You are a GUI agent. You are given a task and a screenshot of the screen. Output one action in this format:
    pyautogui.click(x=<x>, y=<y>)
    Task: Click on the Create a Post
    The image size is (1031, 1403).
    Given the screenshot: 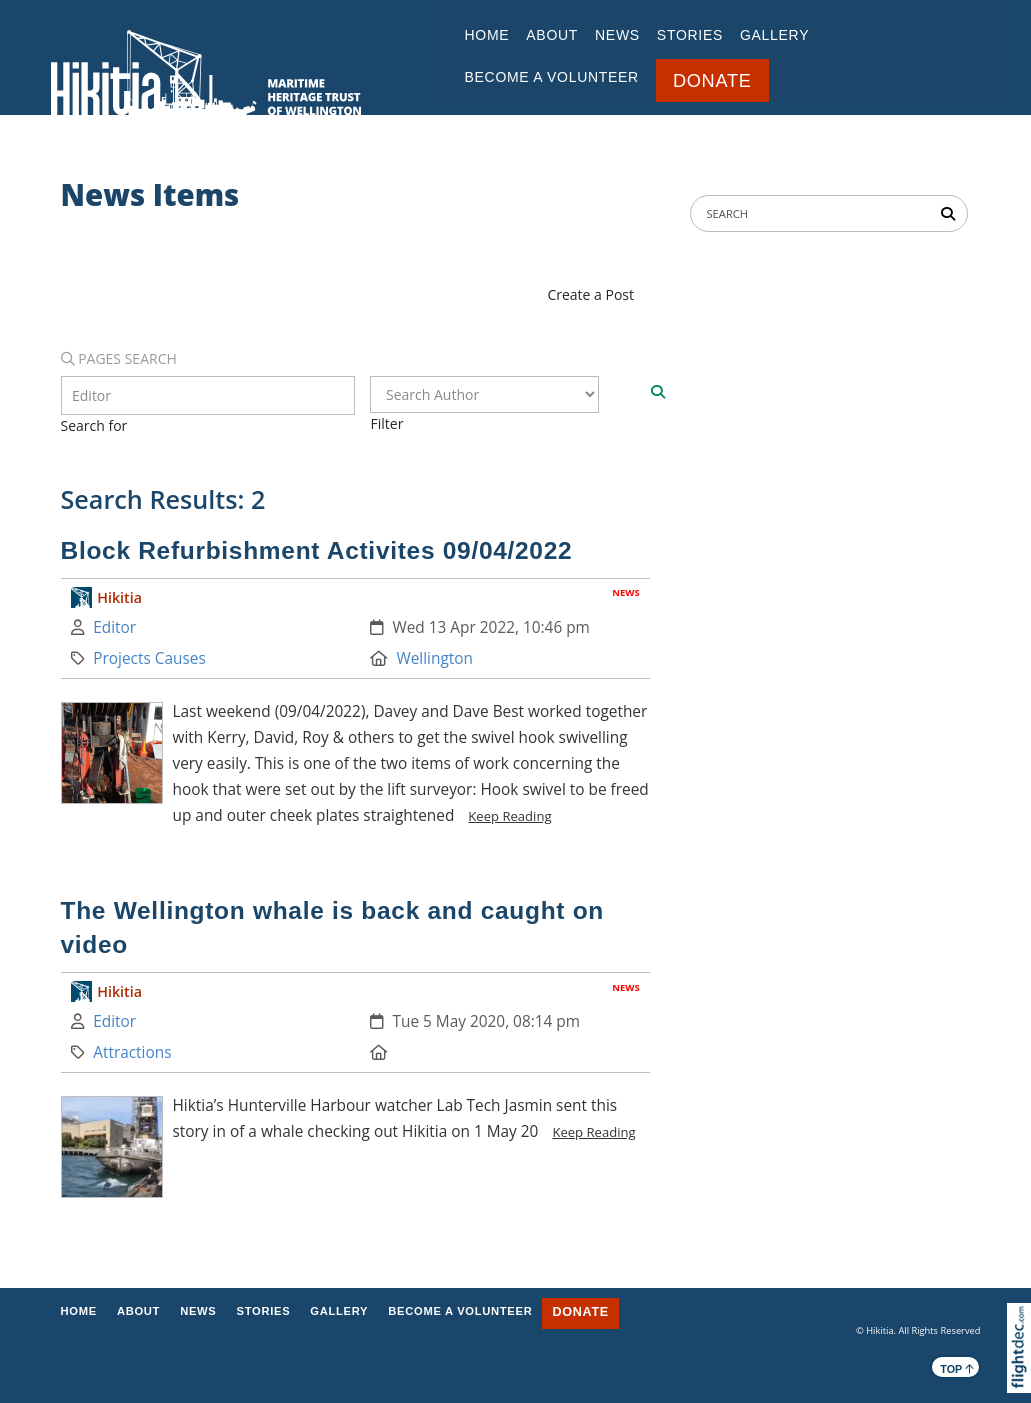 What is the action you would take?
    pyautogui.click(x=590, y=294)
    